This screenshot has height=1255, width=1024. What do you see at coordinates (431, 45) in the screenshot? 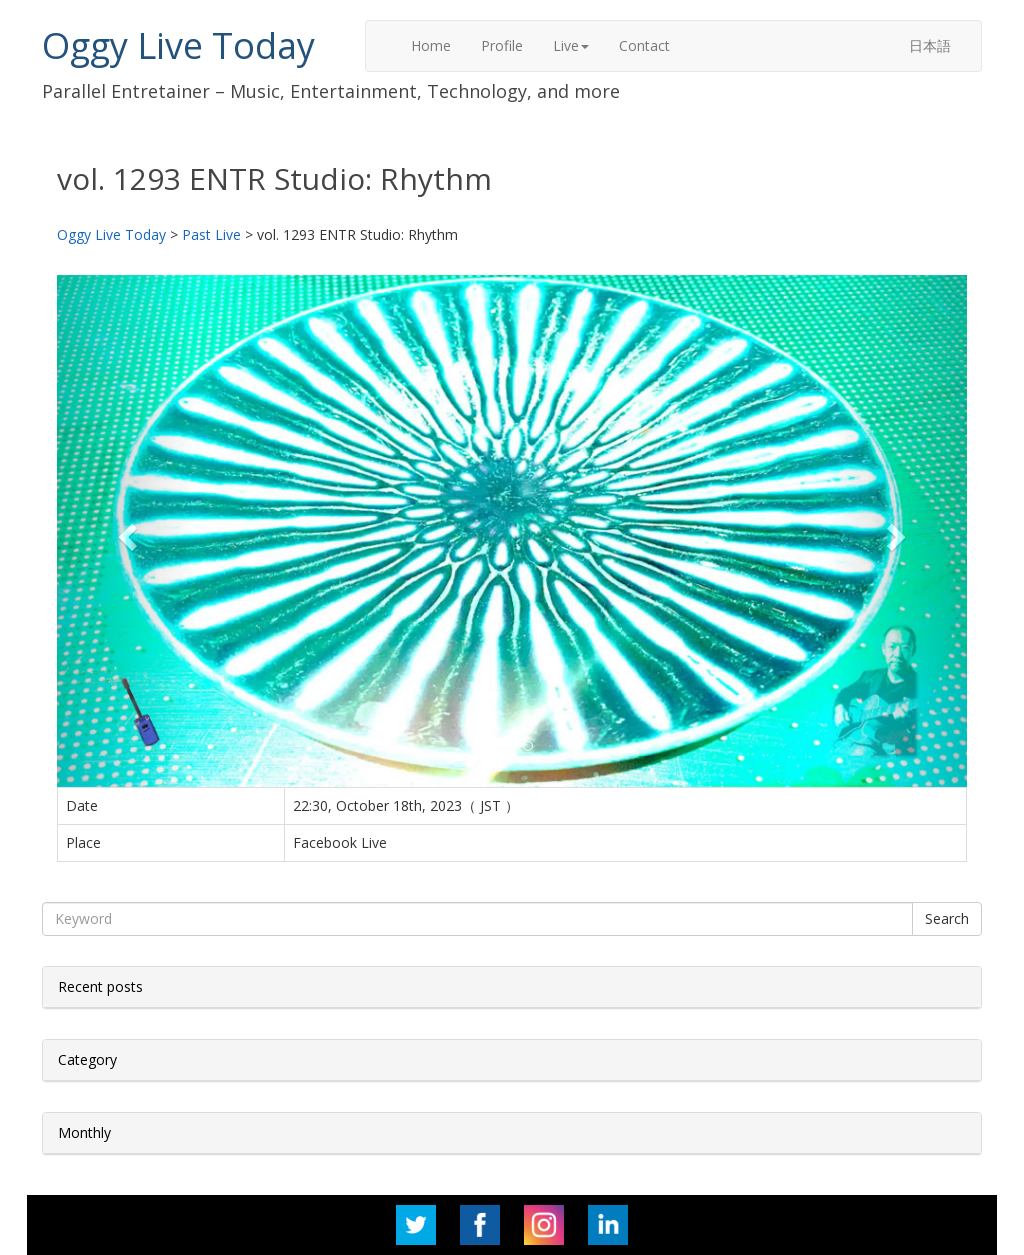
I see `Home` at bounding box center [431, 45].